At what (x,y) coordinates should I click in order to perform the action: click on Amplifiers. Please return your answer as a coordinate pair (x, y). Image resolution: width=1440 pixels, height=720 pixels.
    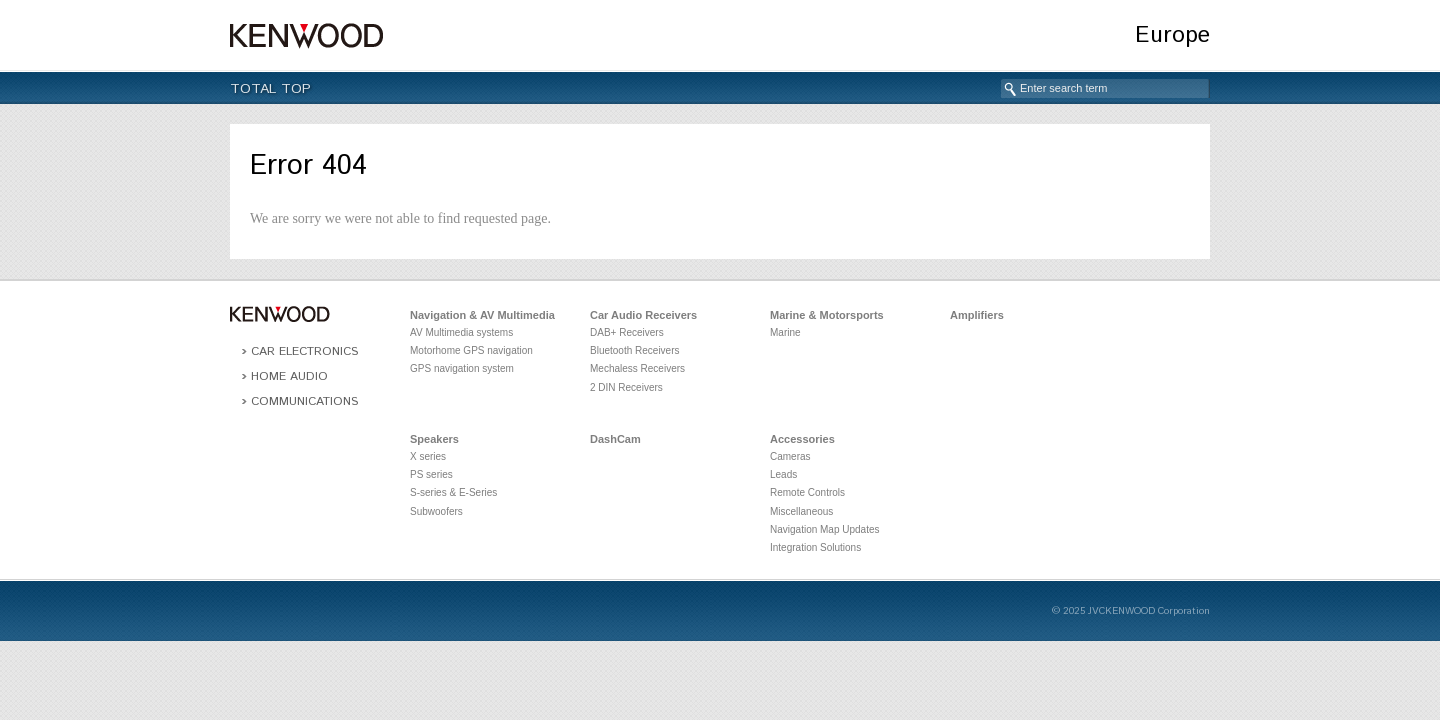
    Looking at the image, I should click on (977, 315).